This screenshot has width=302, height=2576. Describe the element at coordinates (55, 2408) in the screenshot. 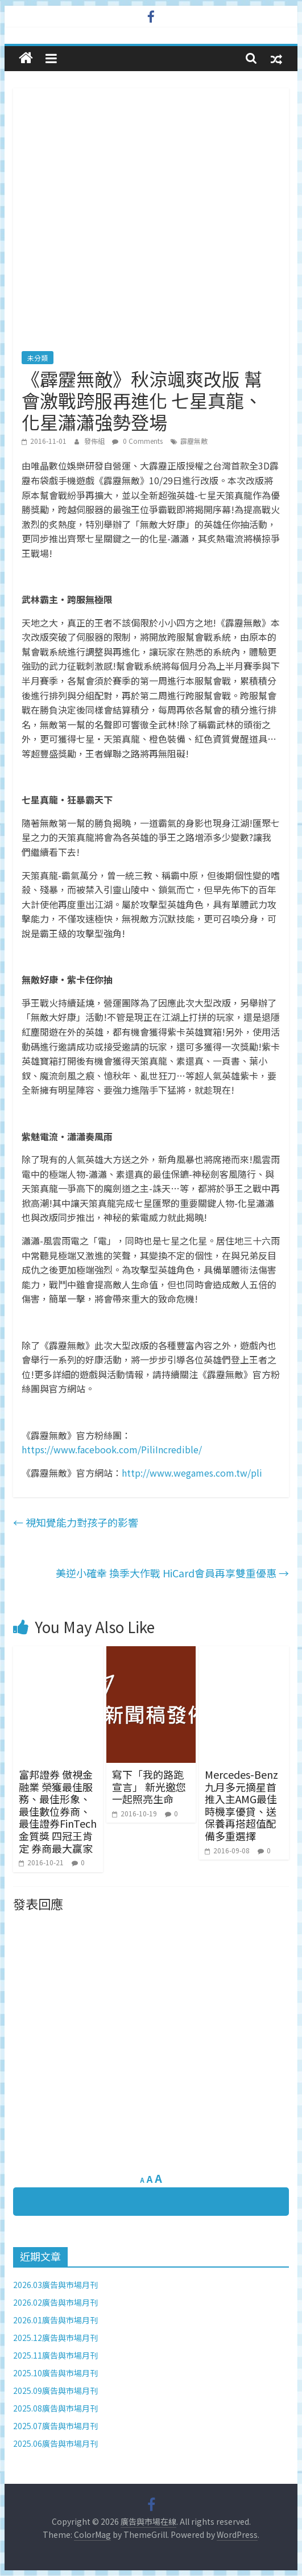

I see `2025.08廣告與市場月刊` at that location.